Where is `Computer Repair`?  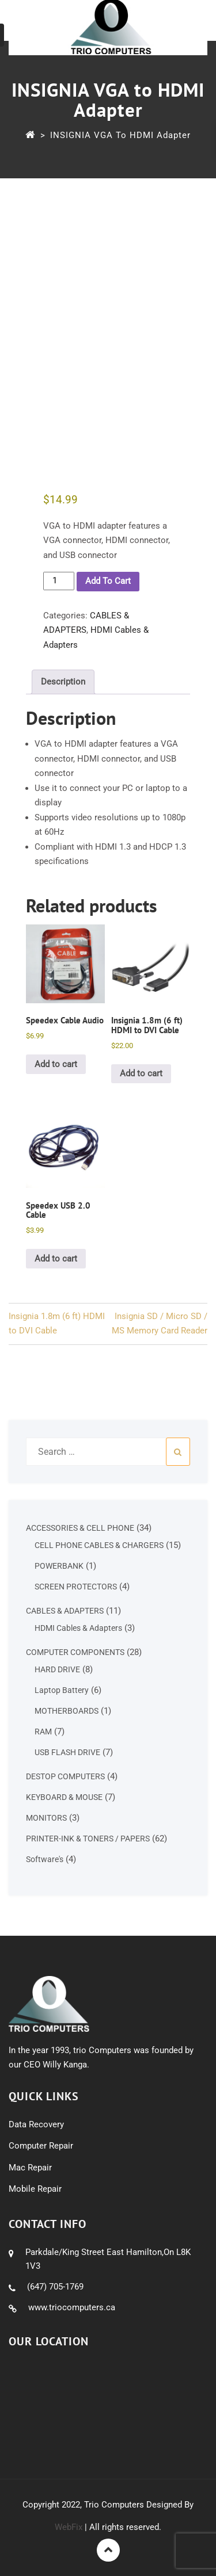 Computer Repair is located at coordinates (41, 2146).